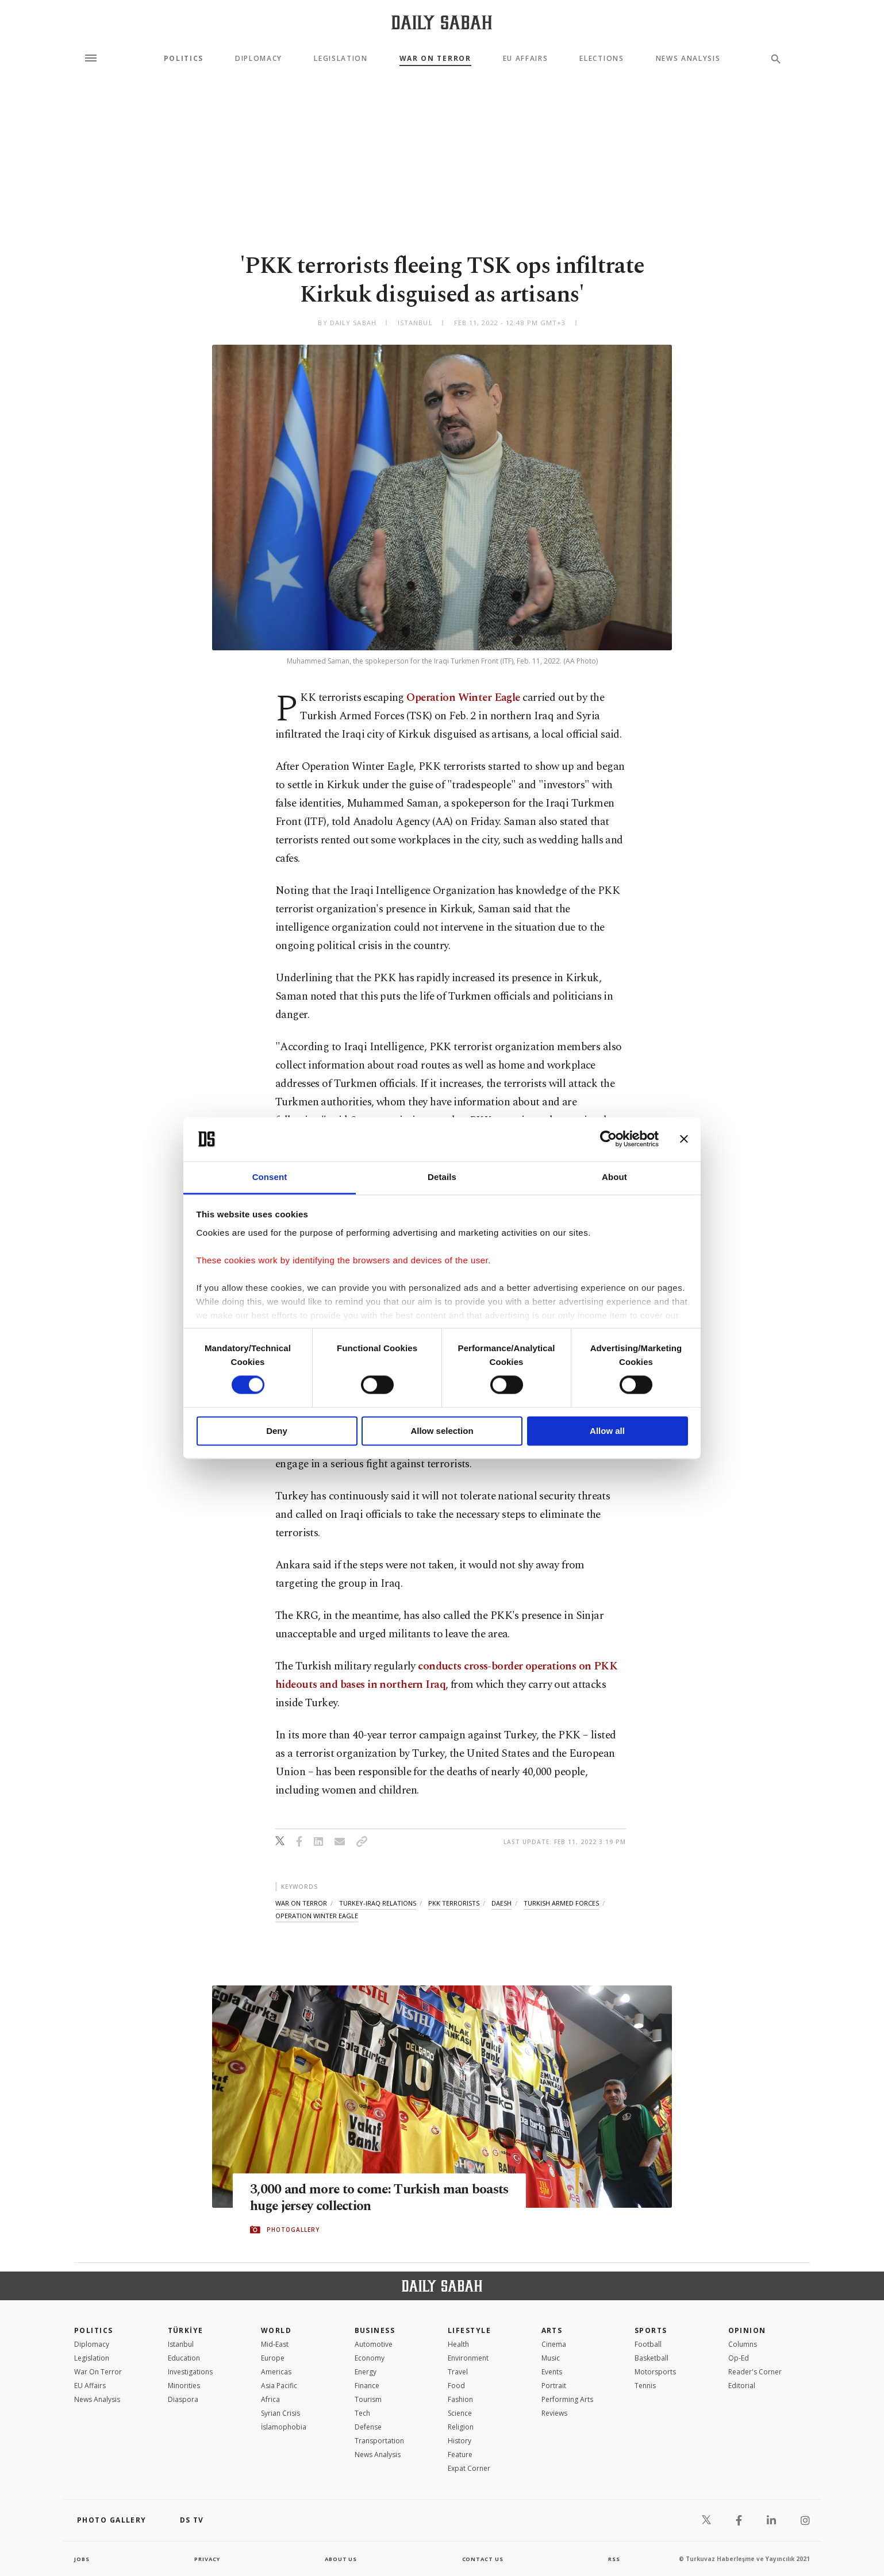  Describe the element at coordinates (275, 2344) in the screenshot. I see `Mid-East` at that location.